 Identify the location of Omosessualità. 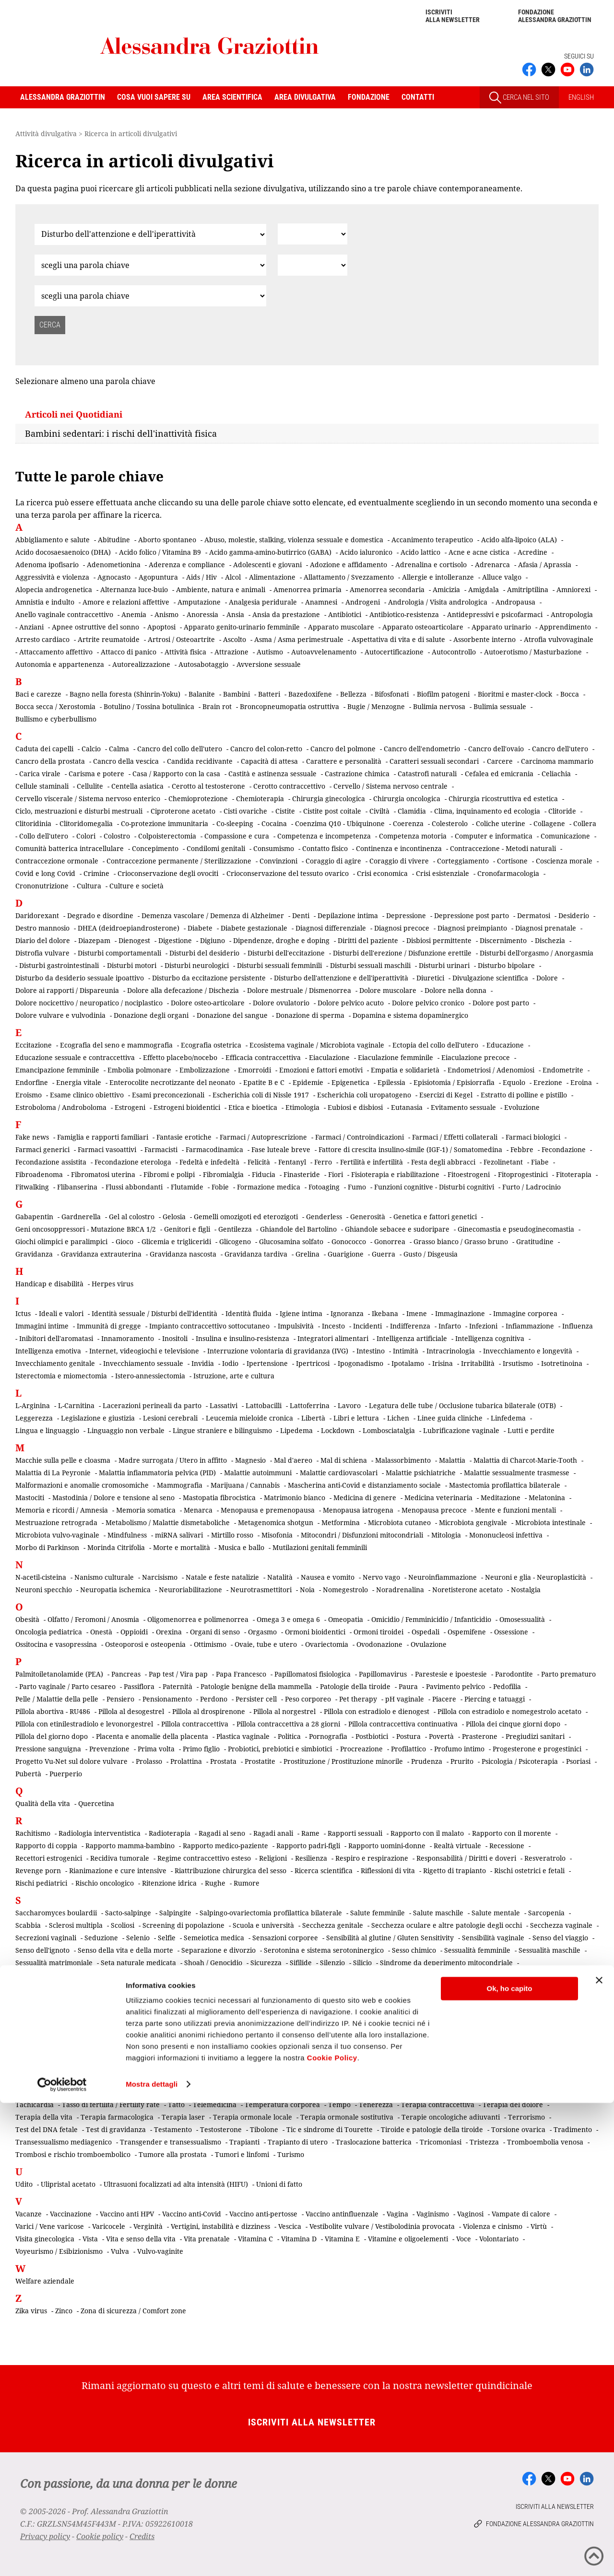
(522, 1619).